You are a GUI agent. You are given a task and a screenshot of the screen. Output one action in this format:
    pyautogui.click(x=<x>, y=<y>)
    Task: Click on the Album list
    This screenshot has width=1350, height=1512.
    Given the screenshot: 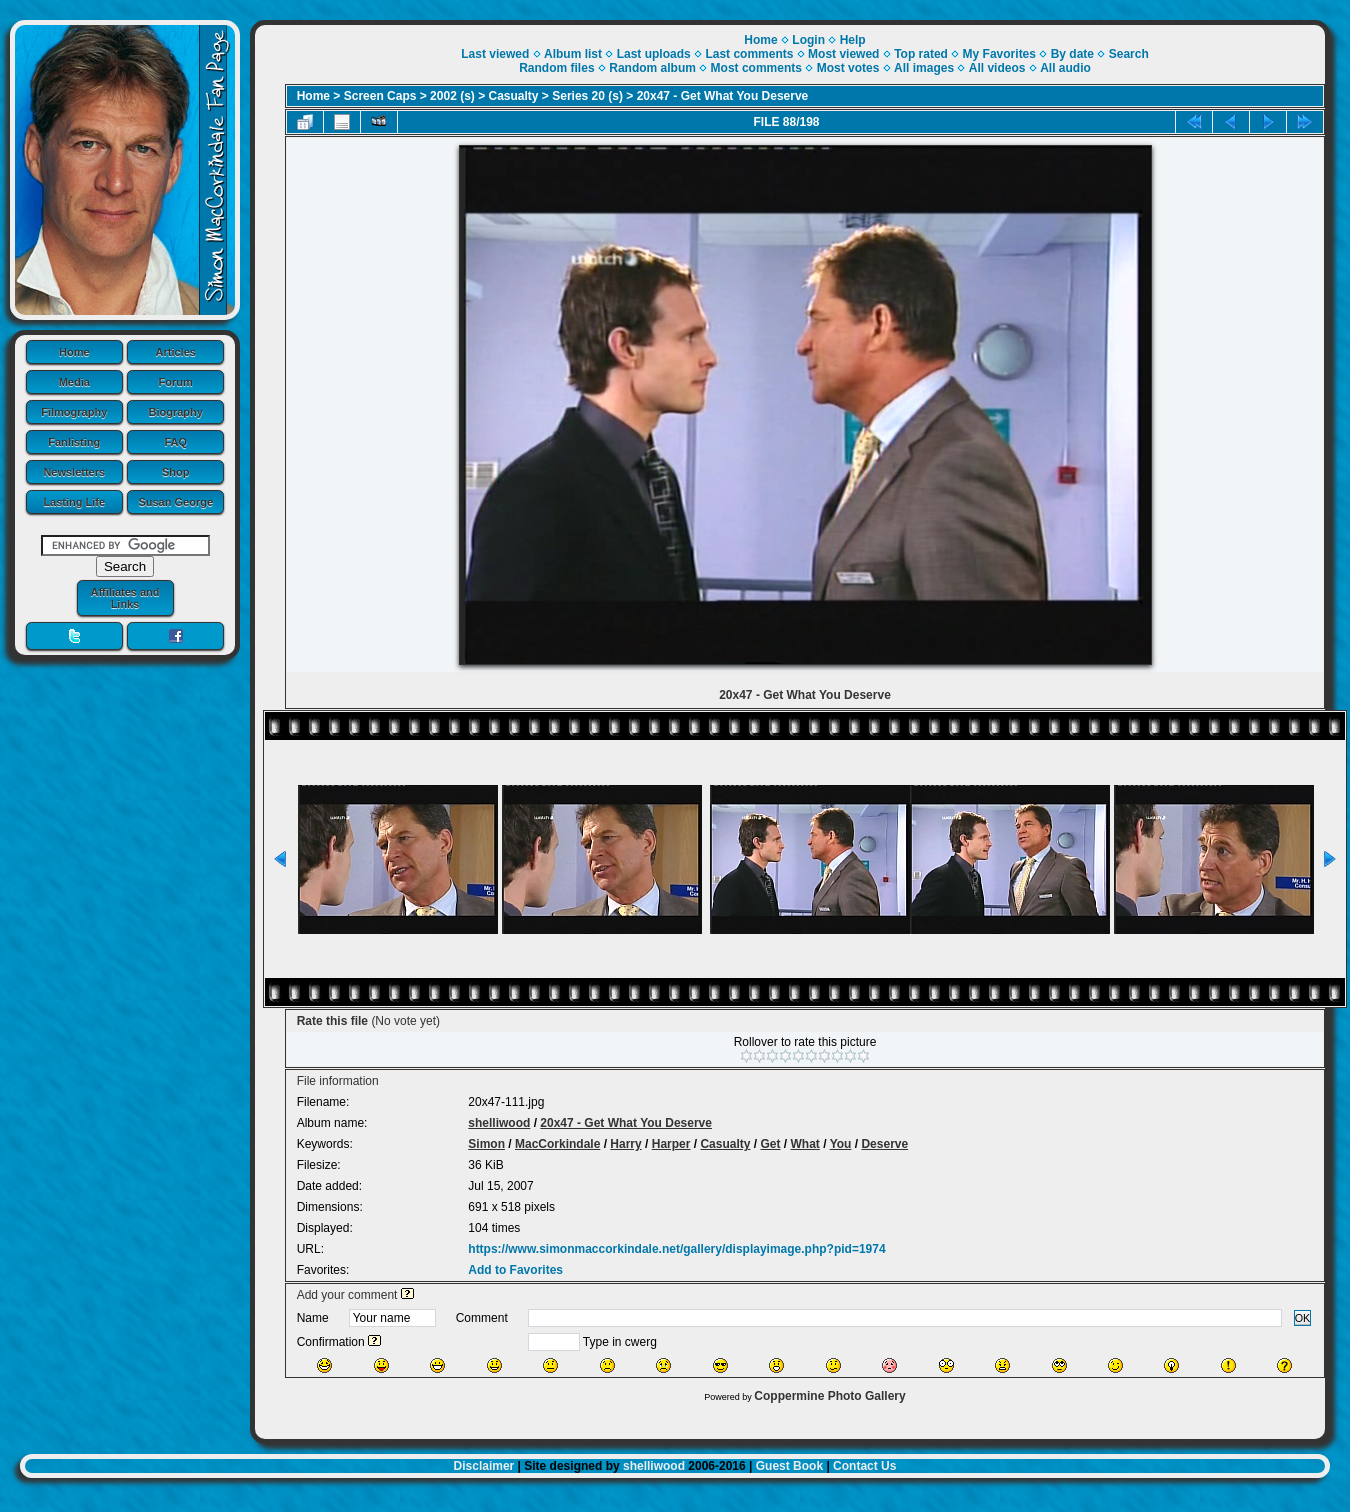 What is the action you would take?
    pyautogui.click(x=573, y=54)
    